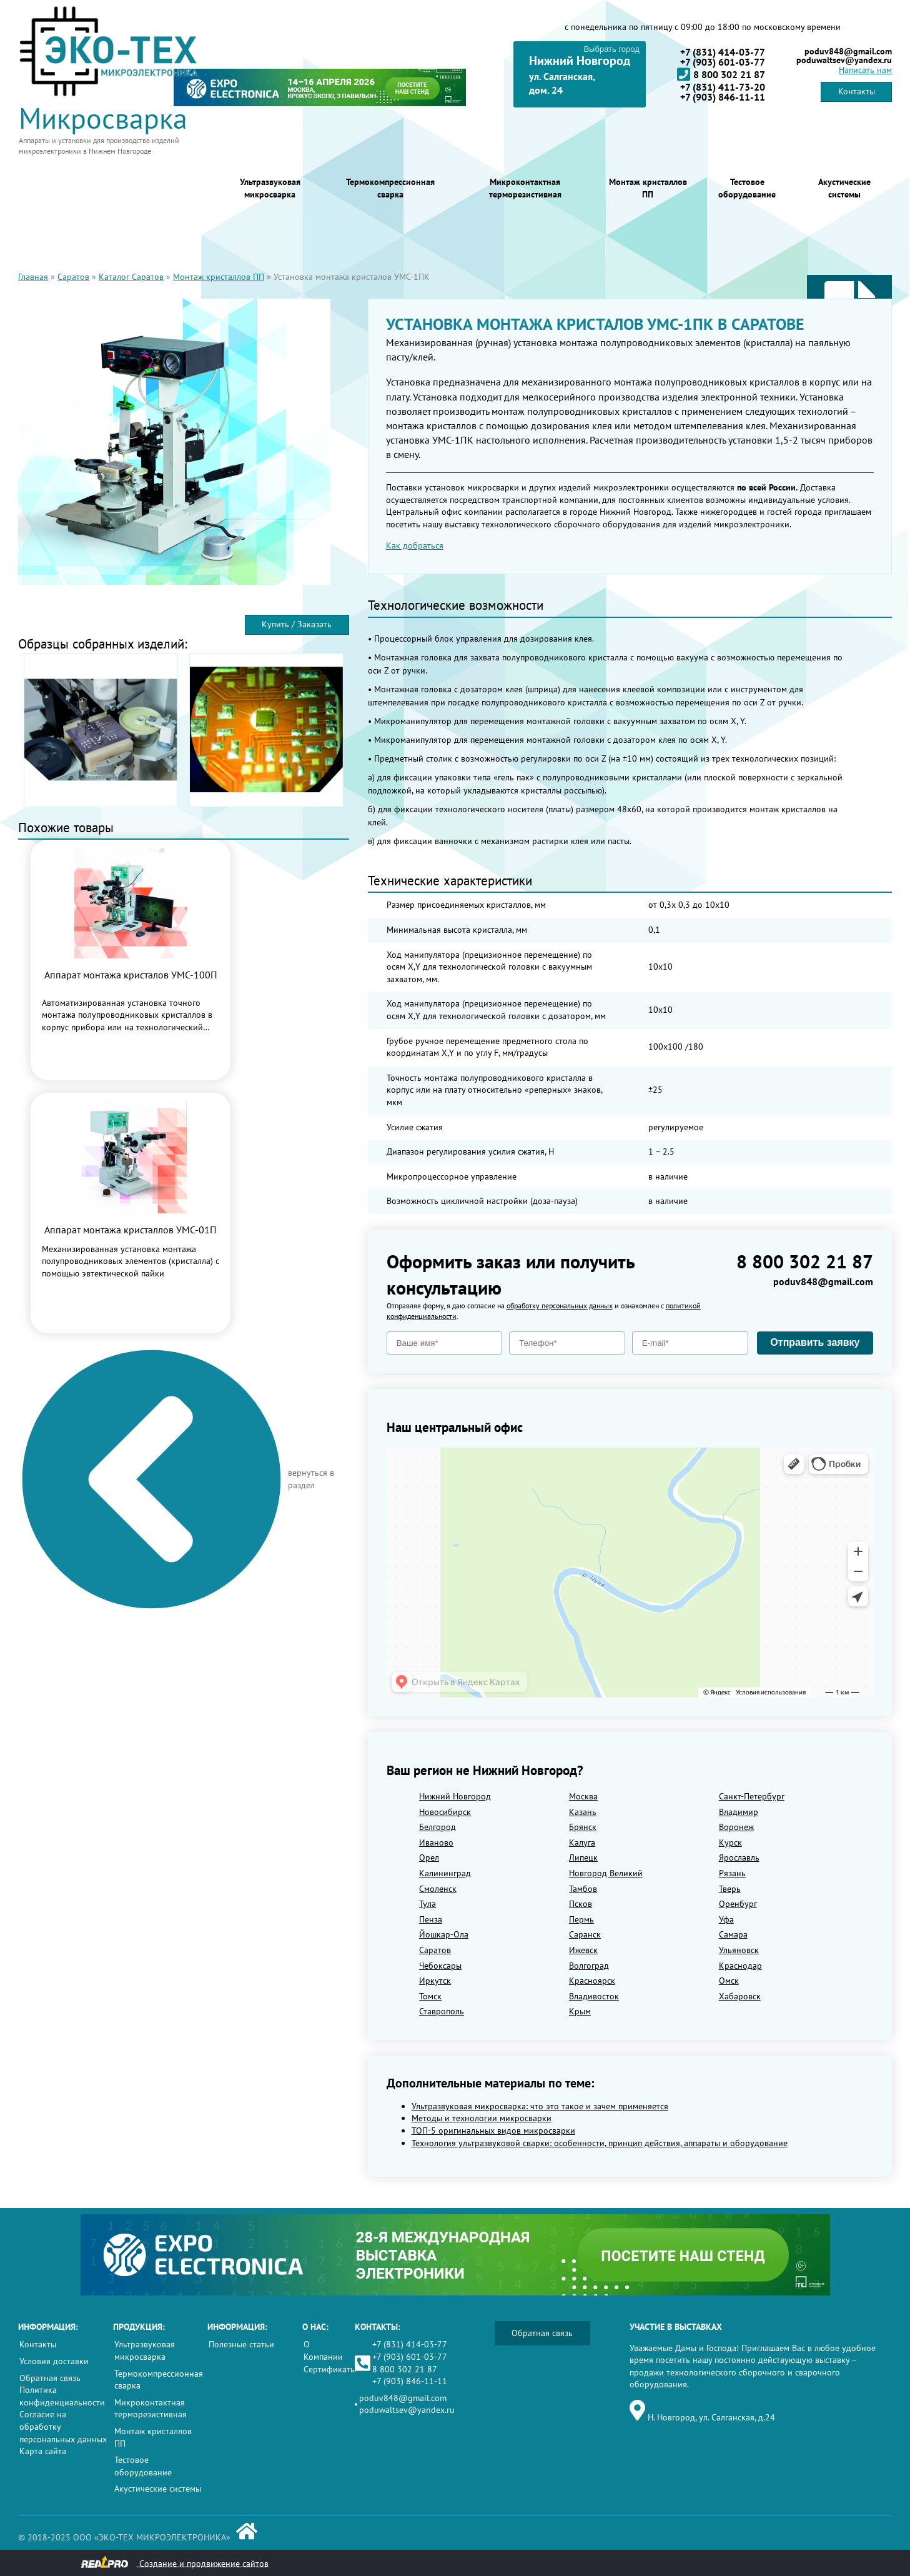  Describe the element at coordinates (241, 2344) in the screenshot. I see `Полезные статьи` at that location.